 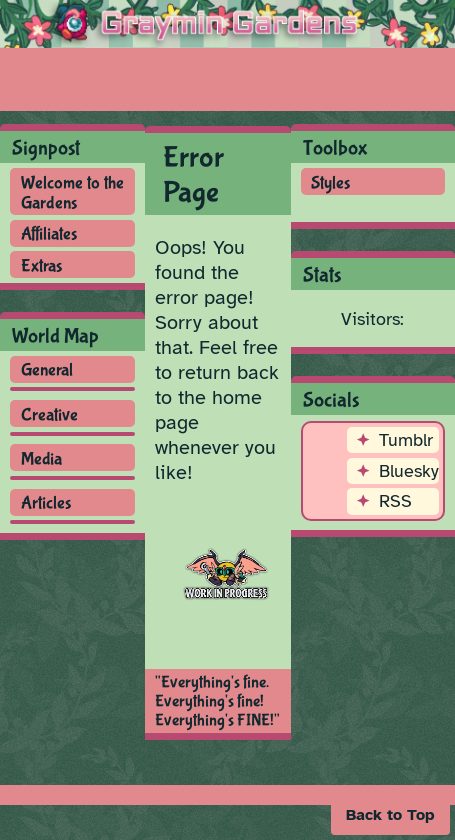 What do you see at coordinates (390, 815) in the screenshot?
I see `Back to Top` at bounding box center [390, 815].